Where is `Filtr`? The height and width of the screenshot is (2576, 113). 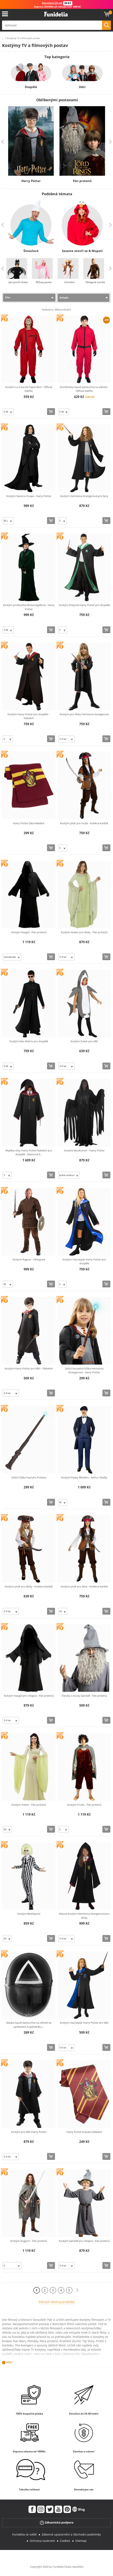
Filtr is located at coordinates (7, 297).